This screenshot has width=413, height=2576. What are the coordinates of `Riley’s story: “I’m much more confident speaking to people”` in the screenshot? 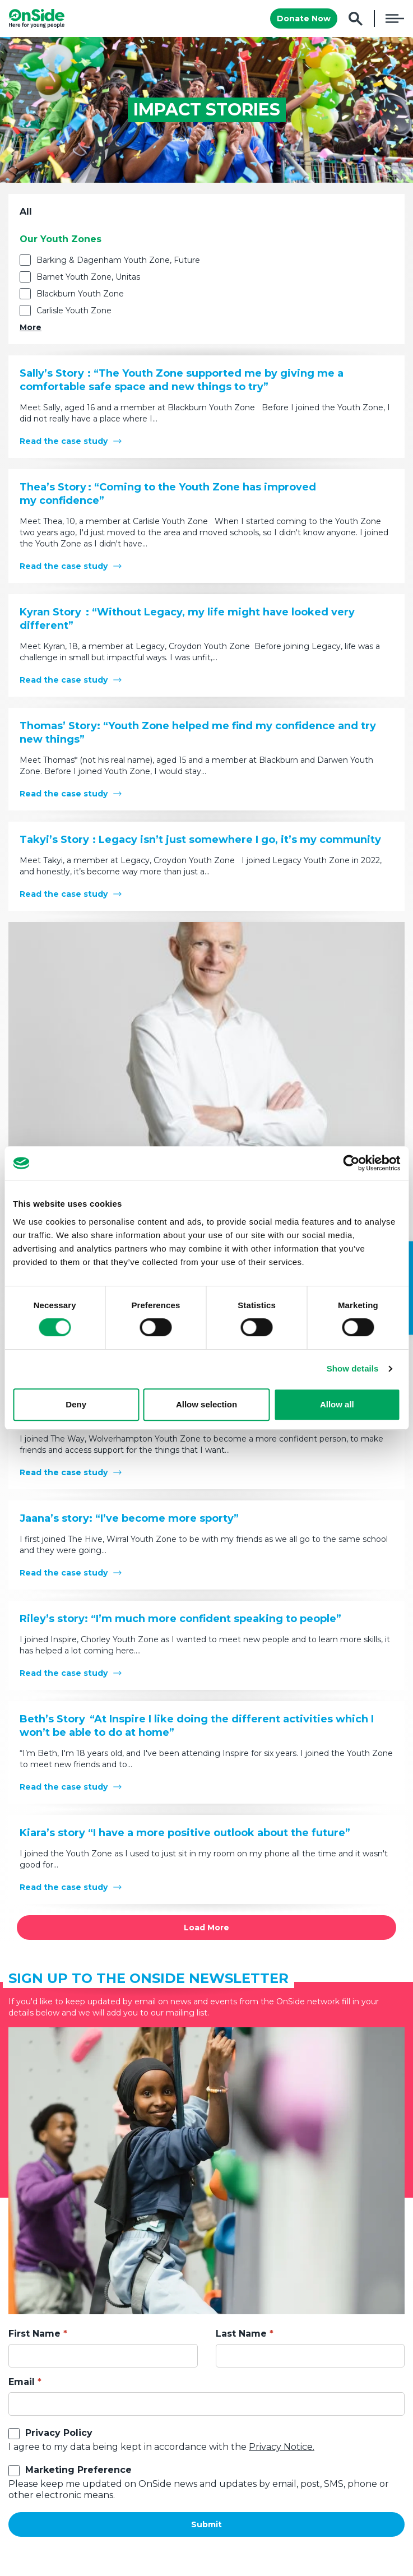 It's located at (180, 1619).